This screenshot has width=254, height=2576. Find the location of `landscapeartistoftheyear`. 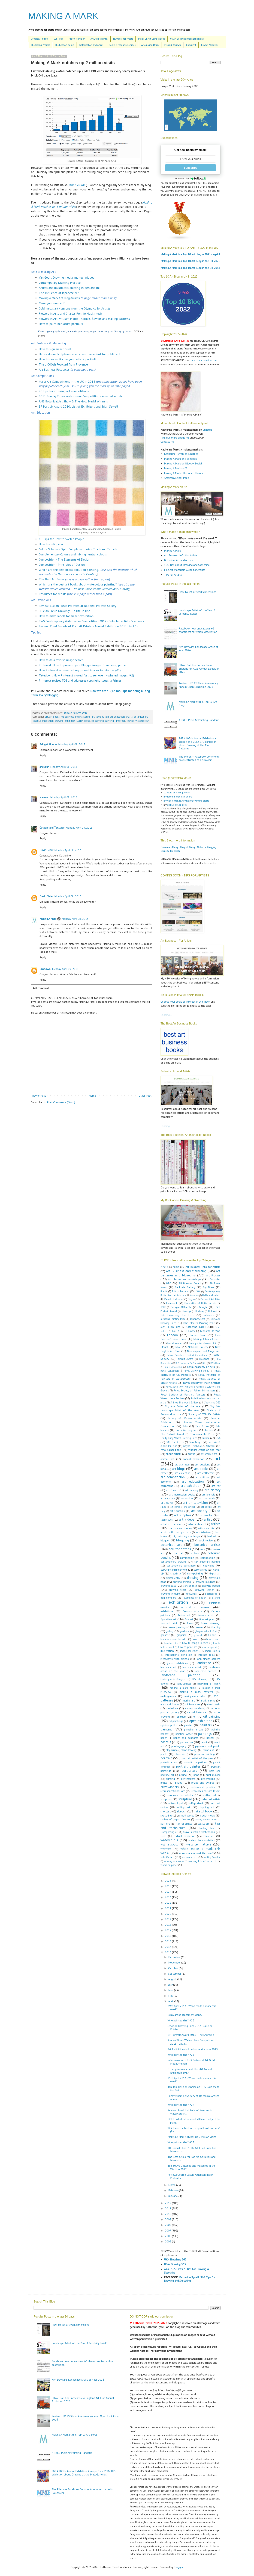

landscapeartistoftheyear is located at coordinates (173, 1679).